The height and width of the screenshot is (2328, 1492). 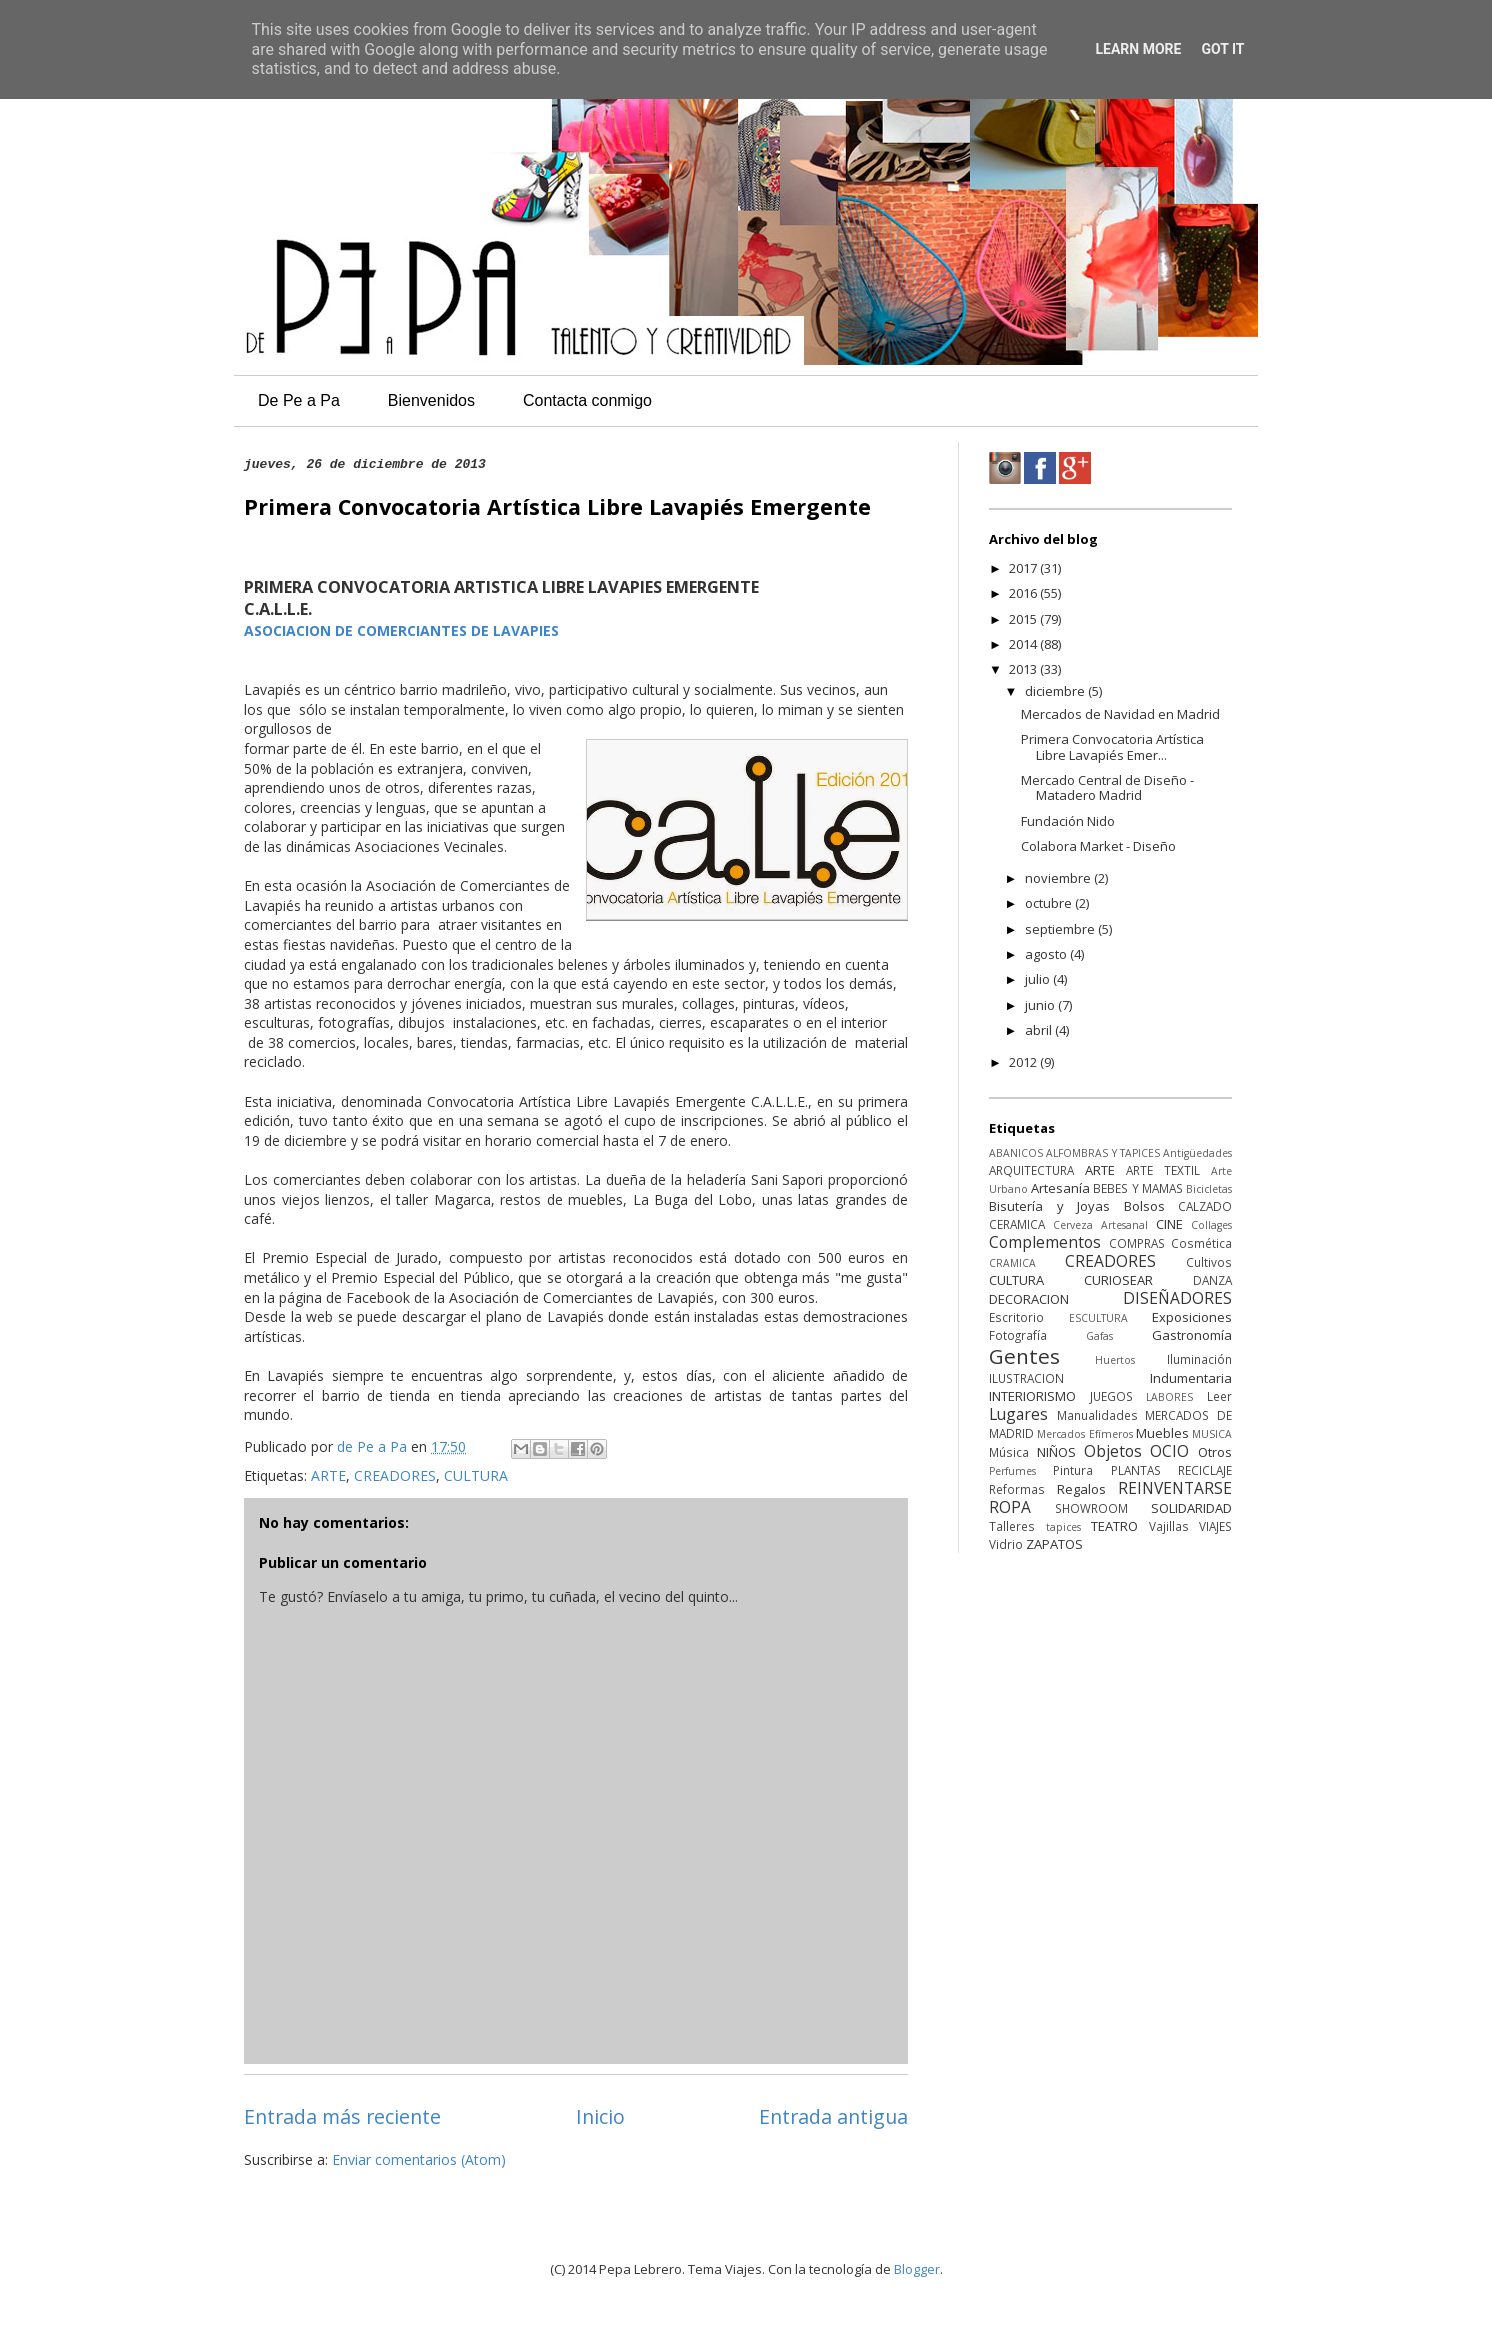 I want to click on 2012, so click(x=1024, y=1062).